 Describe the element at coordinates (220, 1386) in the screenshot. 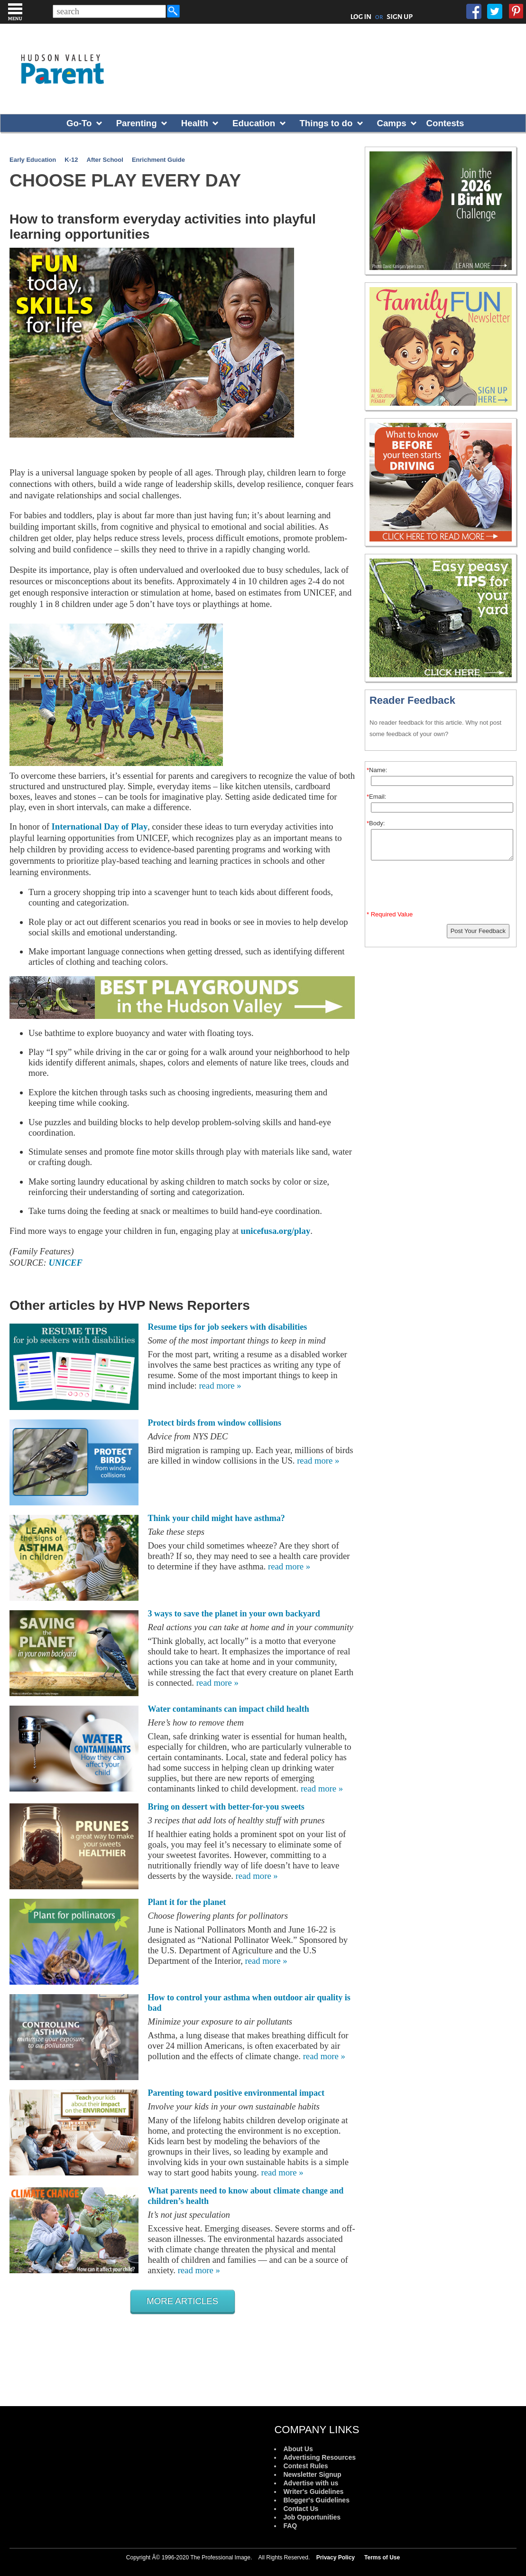

I see `read more »` at that location.